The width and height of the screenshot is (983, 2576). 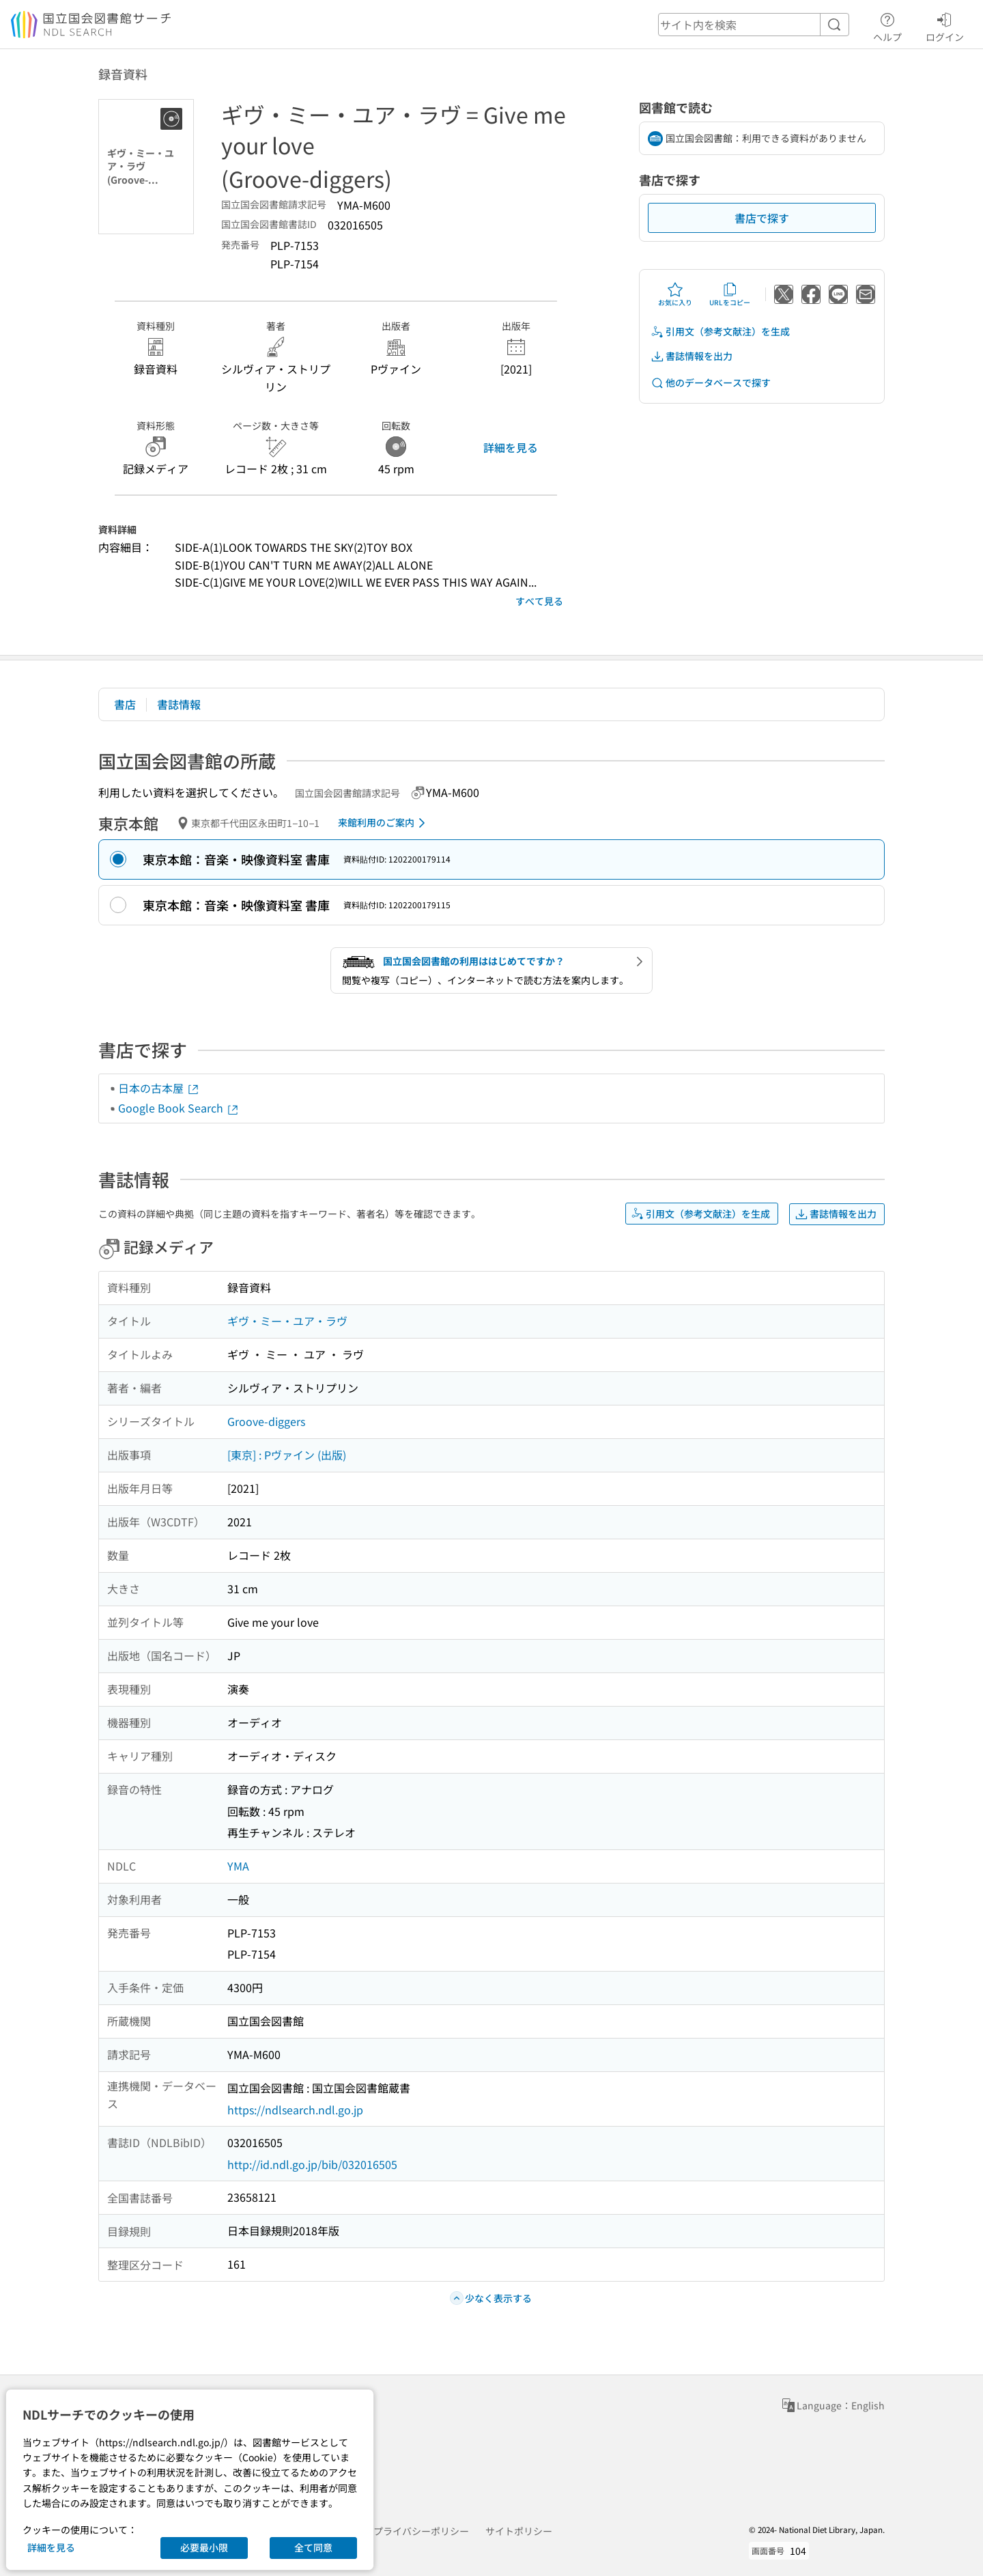 What do you see at coordinates (125, 704) in the screenshot?
I see `書店` at bounding box center [125, 704].